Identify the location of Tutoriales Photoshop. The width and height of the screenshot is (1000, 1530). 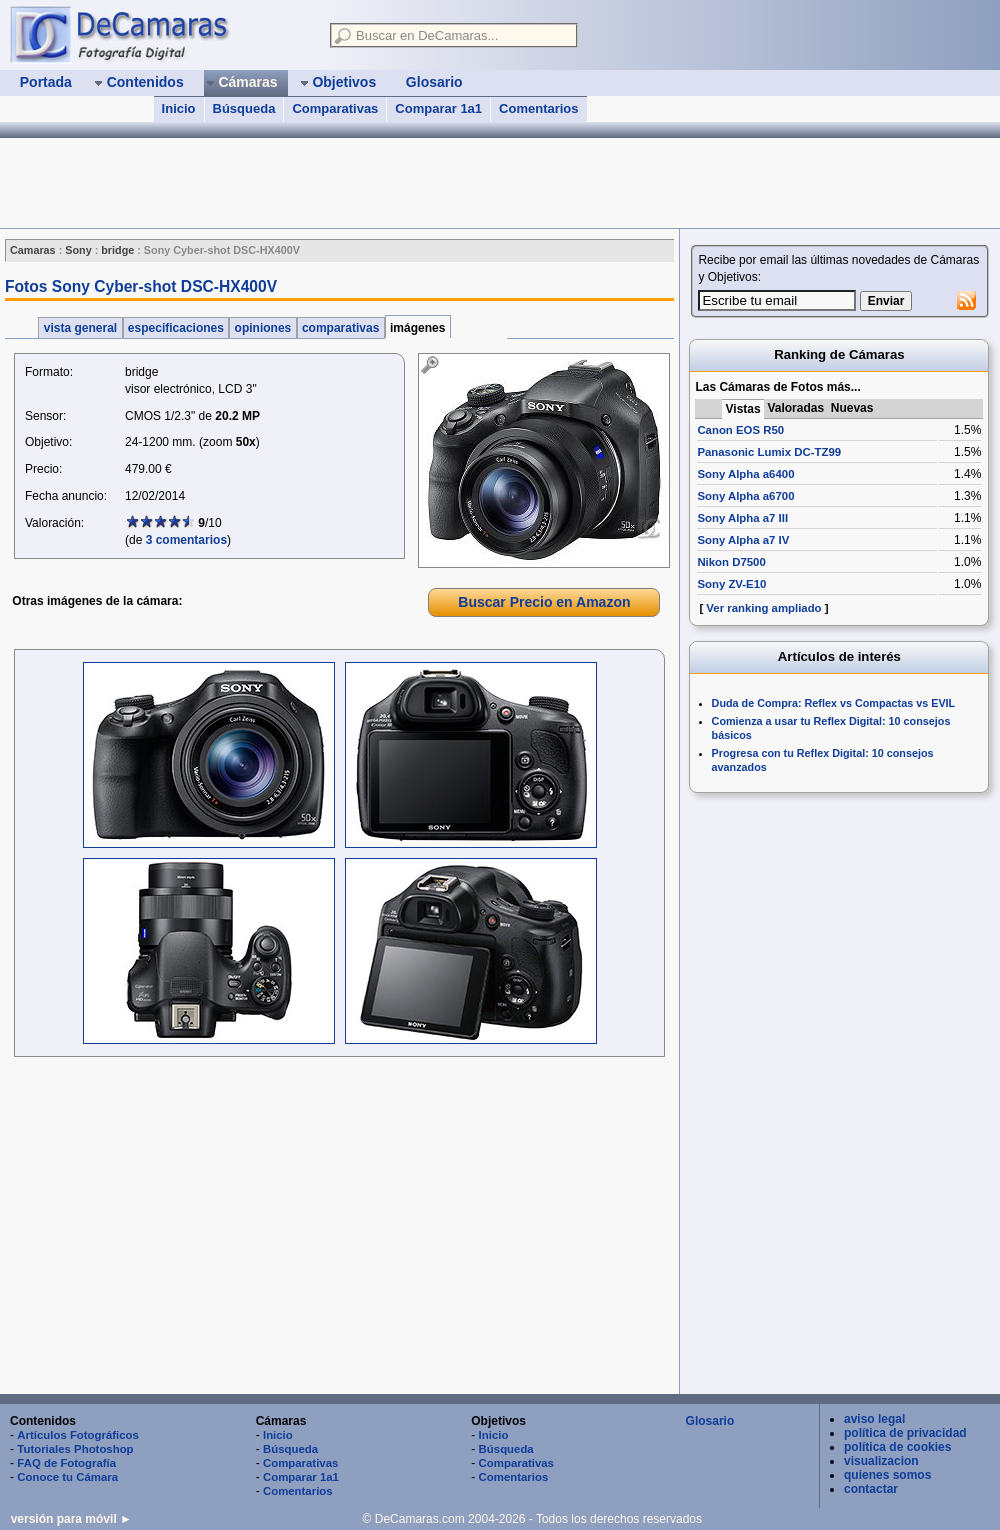
(75, 1449).